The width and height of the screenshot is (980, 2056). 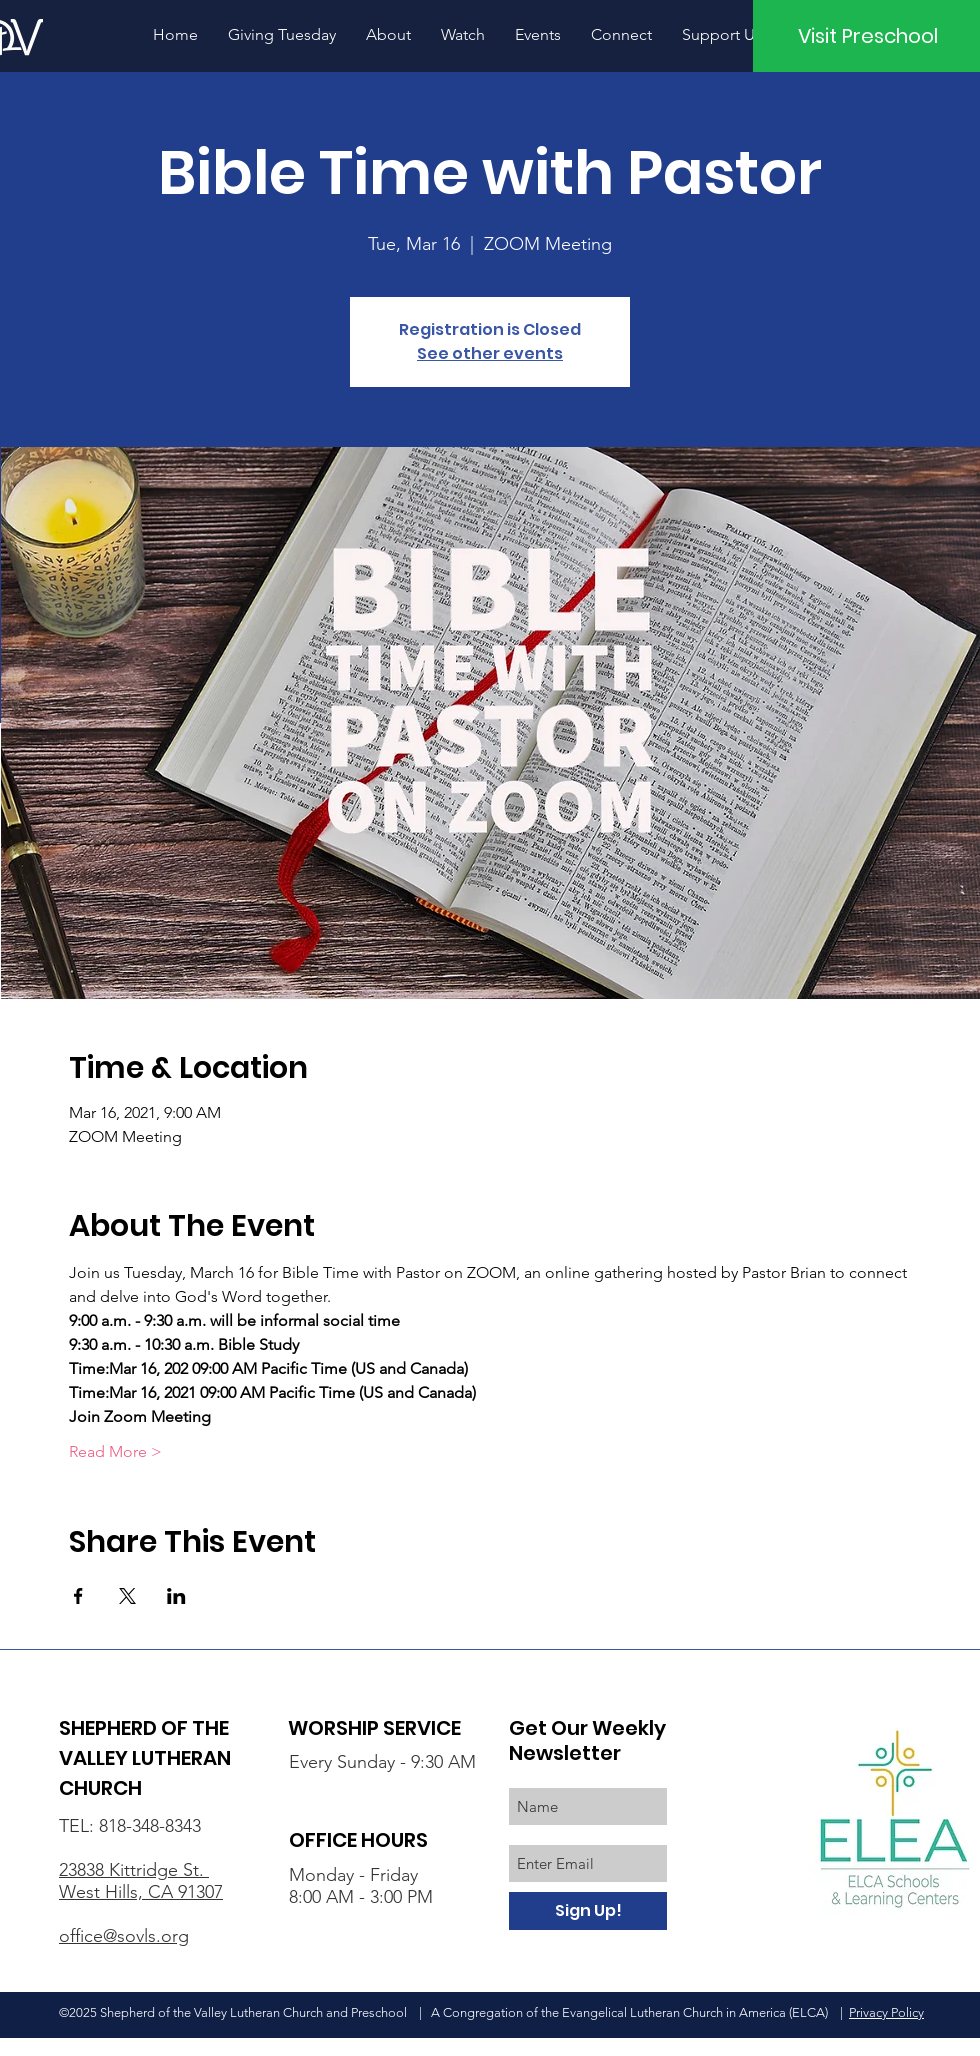 What do you see at coordinates (78, 1596) in the screenshot?
I see `[Share event on Facebook]` at bounding box center [78, 1596].